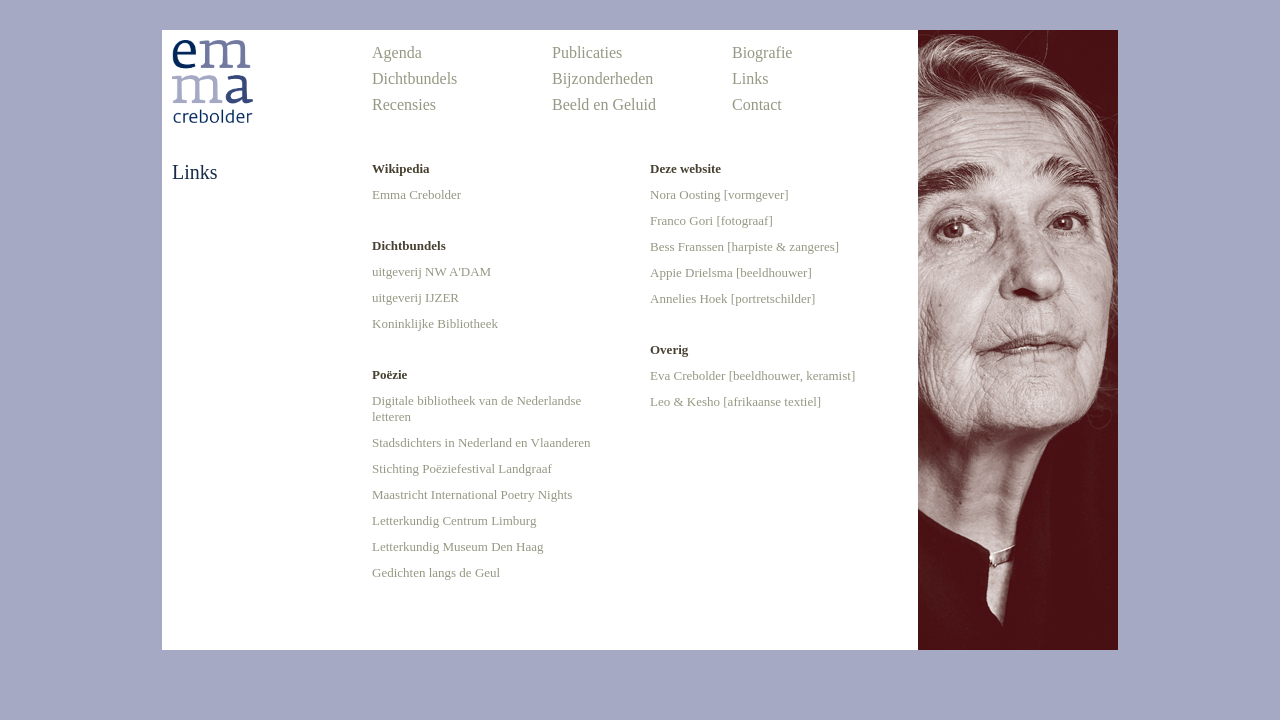  What do you see at coordinates (435, 323) in the screenshot?
I see `Koninklijke Bibliotheek` at bounding box center [435, 323].